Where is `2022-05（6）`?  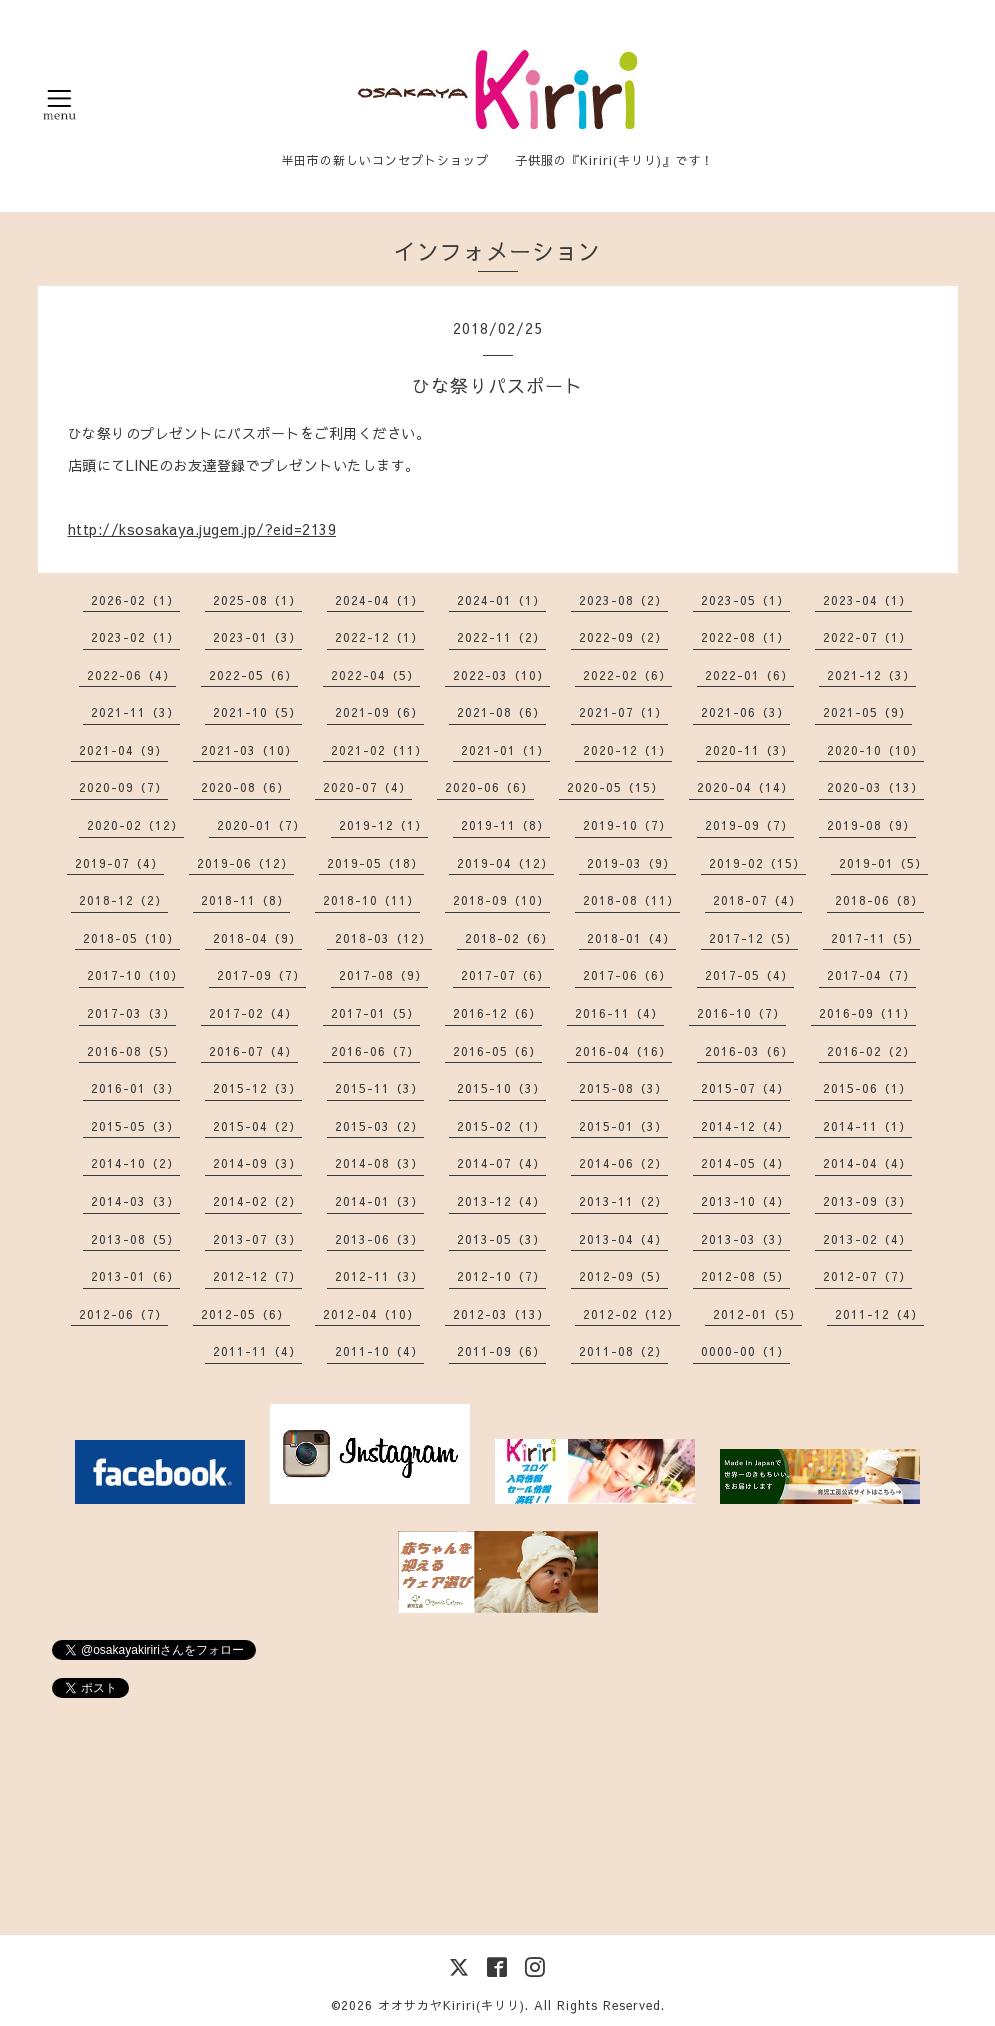 2022-05（6） is located at coordinates (253, 675).